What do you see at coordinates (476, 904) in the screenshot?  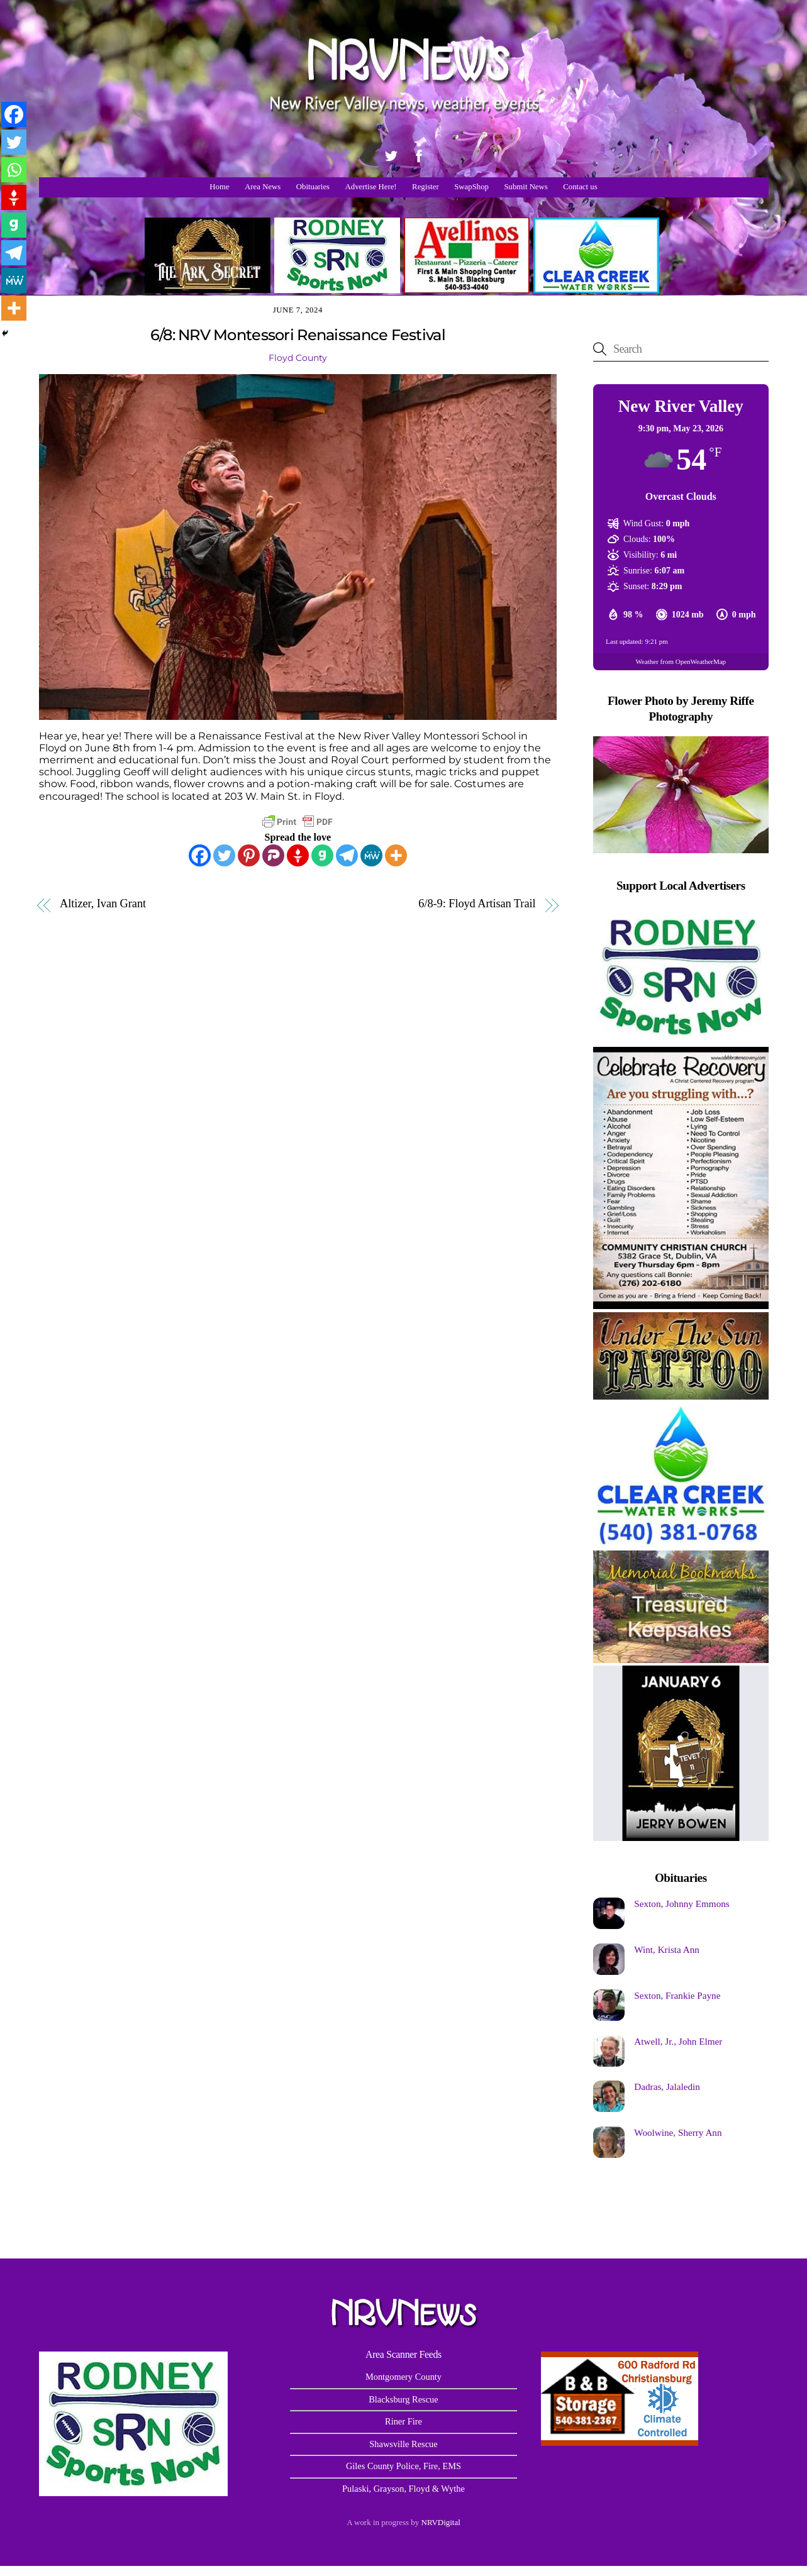 I see `6/8-9: Floyd Artisan Trail` at bounding box center [476, 904].